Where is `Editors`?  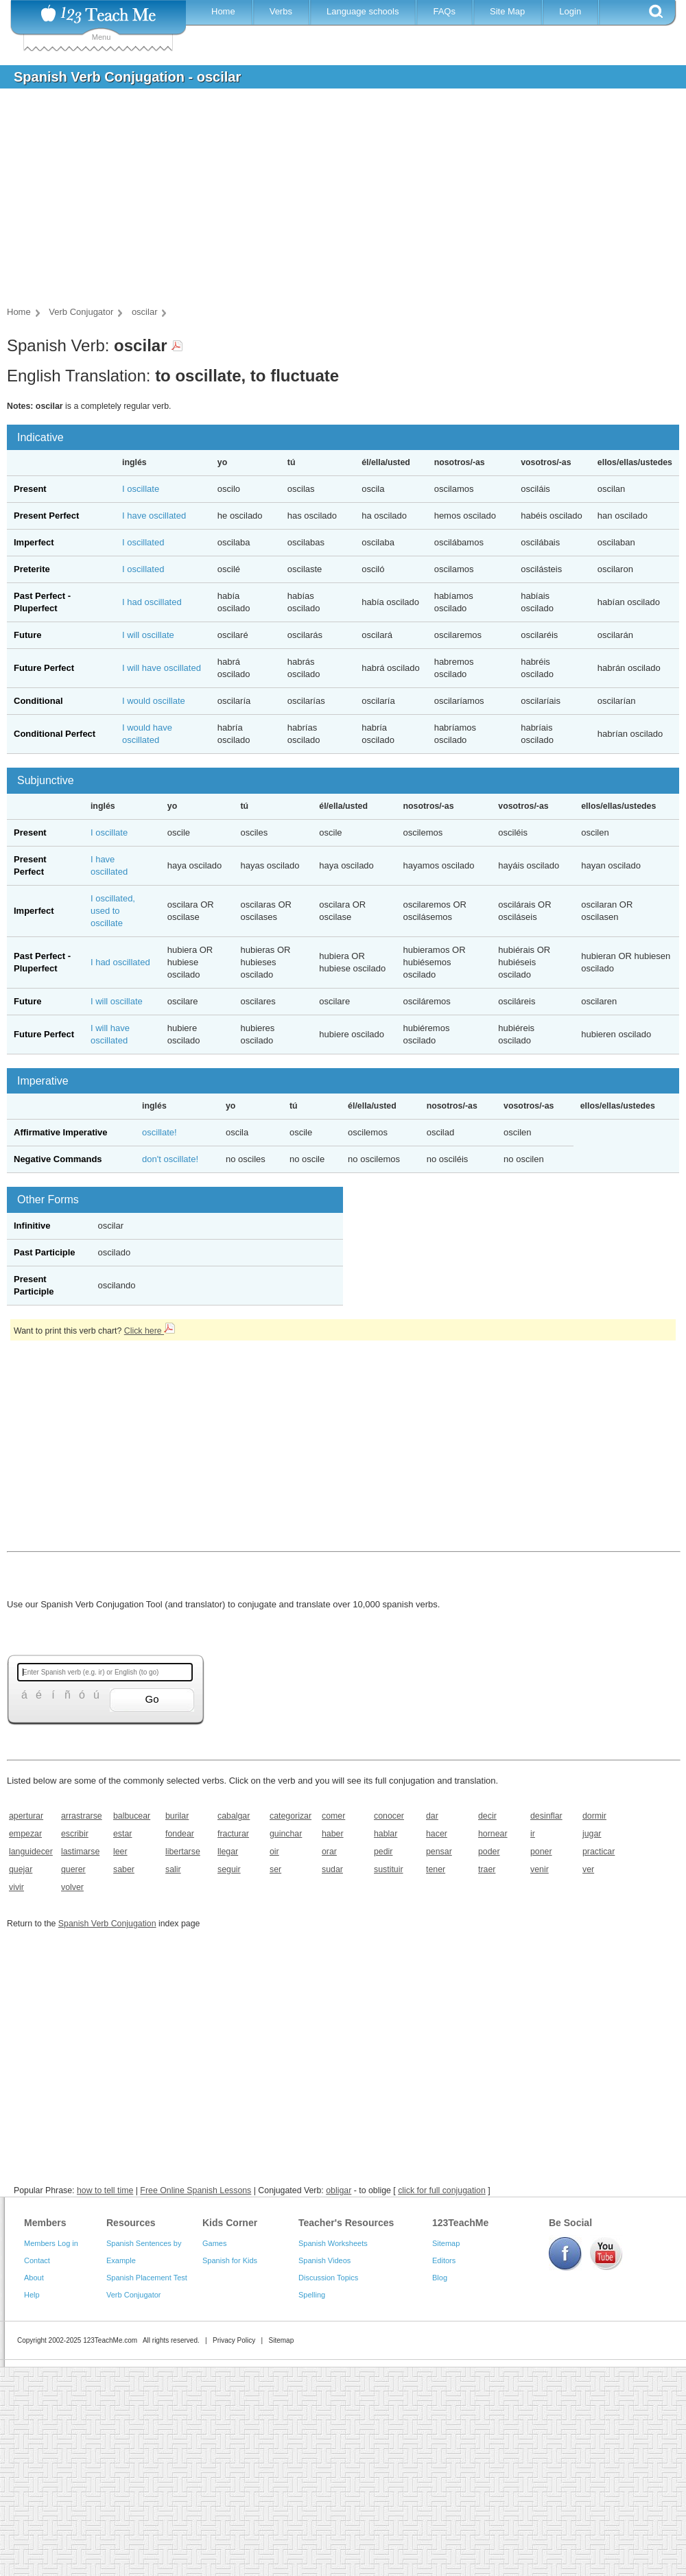
Editors is located at coordinates (444, 2260).